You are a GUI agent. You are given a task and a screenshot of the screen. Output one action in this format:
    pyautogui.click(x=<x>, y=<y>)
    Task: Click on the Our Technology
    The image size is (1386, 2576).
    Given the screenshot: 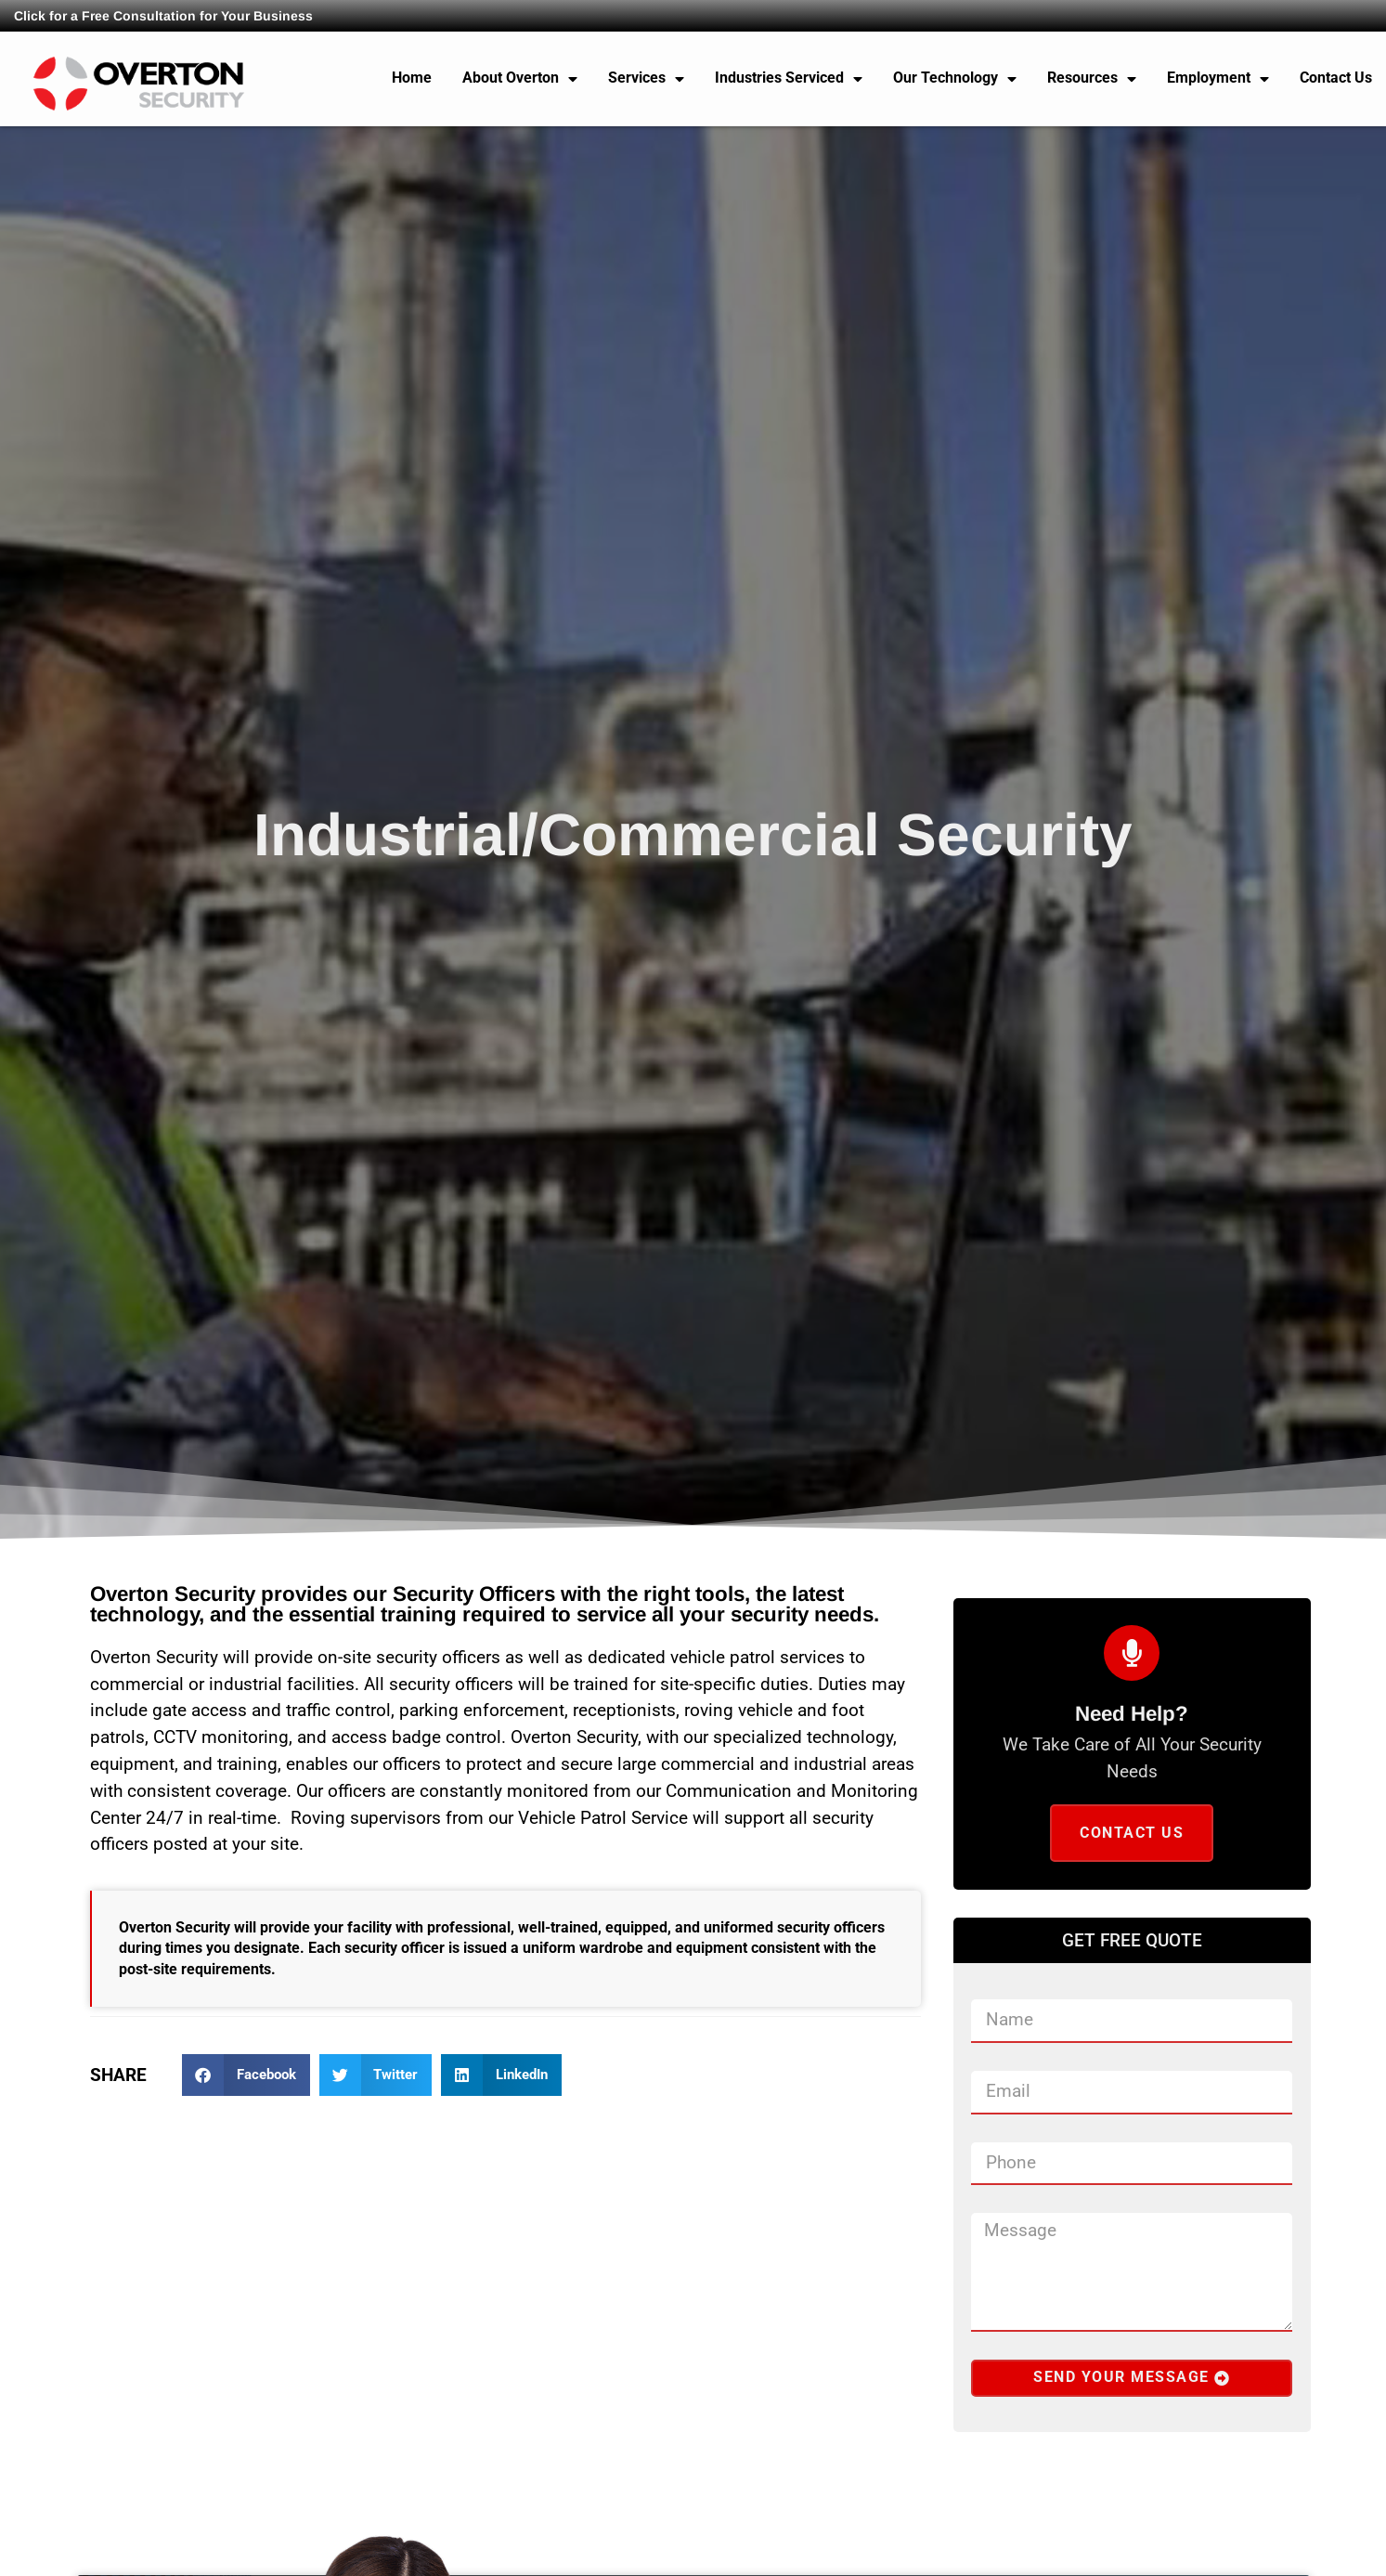 What is the action you would take?
    pyautogui.click(x=955, y=79)
    